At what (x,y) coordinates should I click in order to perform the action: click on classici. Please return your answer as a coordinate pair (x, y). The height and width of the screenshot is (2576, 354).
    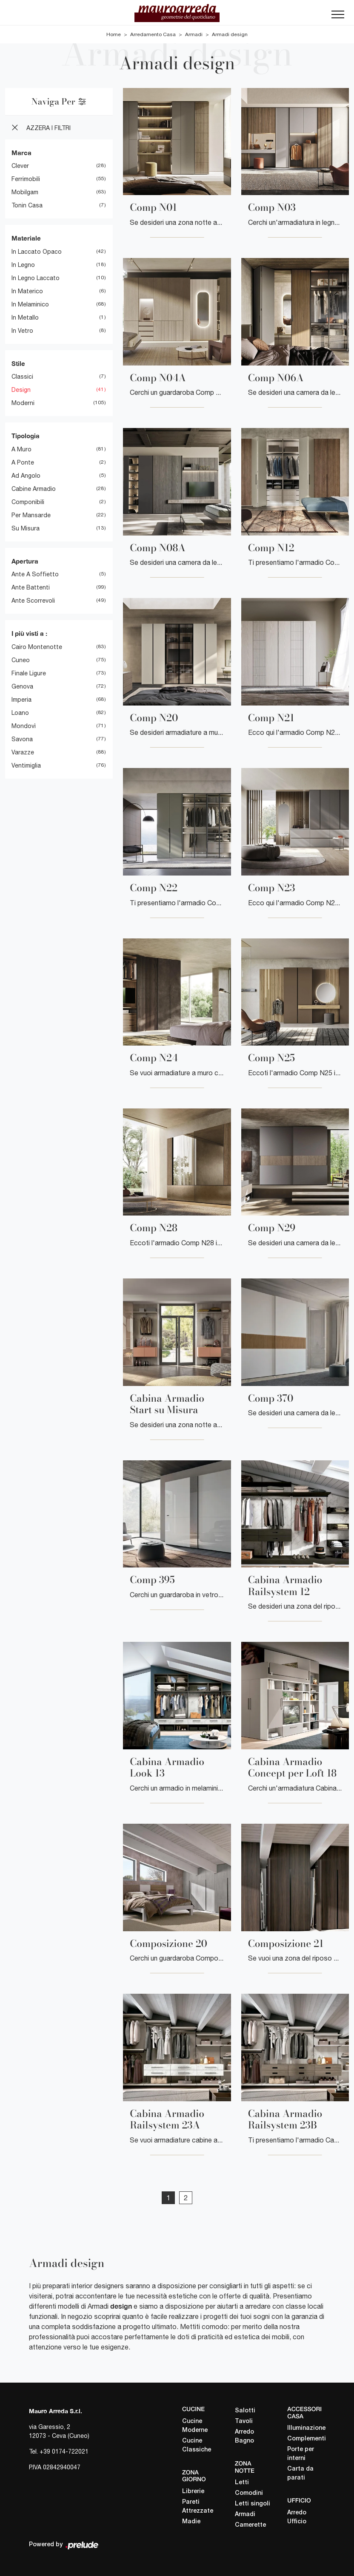
    Looking at the image, I should click on (22, 376).